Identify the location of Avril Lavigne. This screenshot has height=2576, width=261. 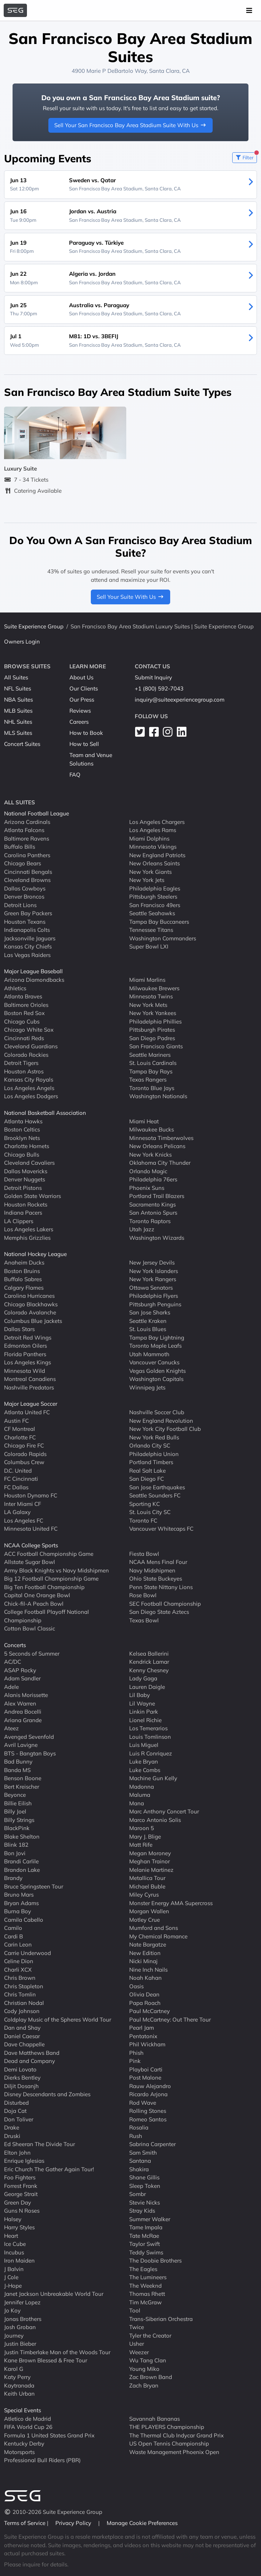
(21, 1744).